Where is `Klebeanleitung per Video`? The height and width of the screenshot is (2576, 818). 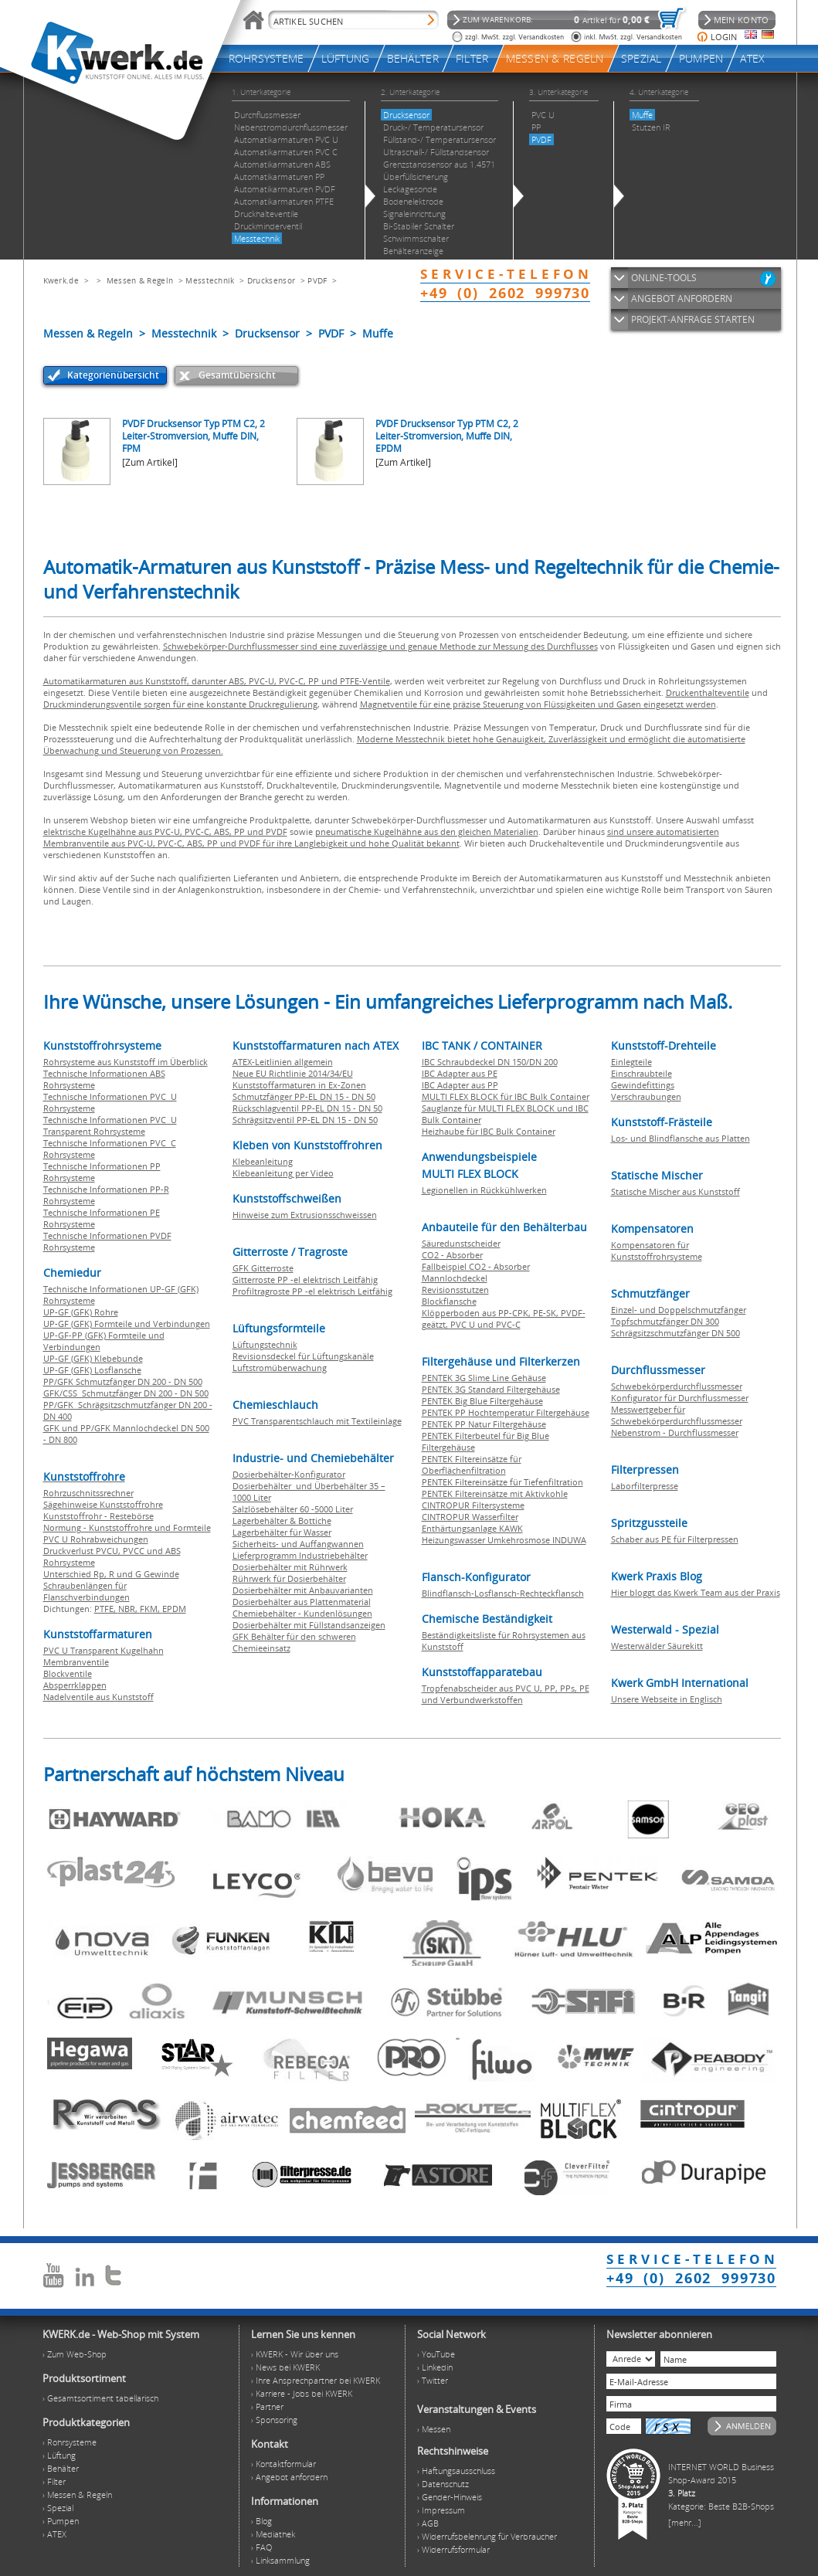 Klebeanleitung per Video is located at coordinates (283, 1173).